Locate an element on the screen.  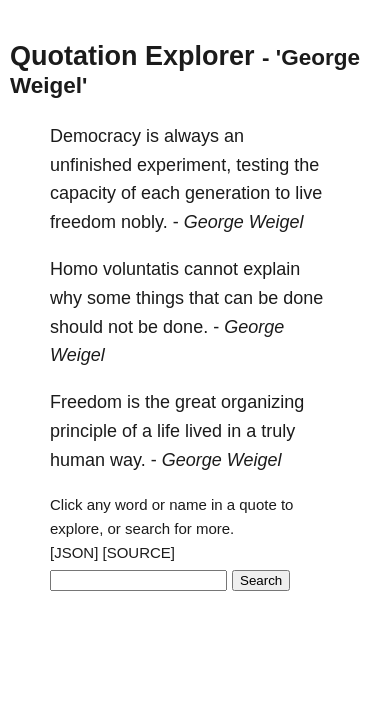
[JSON] is located at coordinates (74, 552).